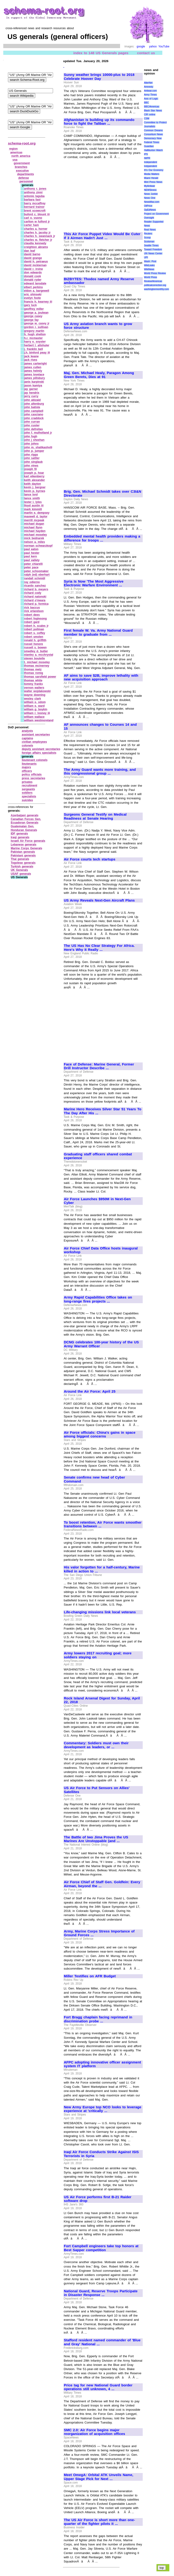 Image resolution: width=174 pixels, height=2576 pixels. I want to click on Surgeons General Testify on Medical Readiness at Senate Hearing, so click(95, 816).